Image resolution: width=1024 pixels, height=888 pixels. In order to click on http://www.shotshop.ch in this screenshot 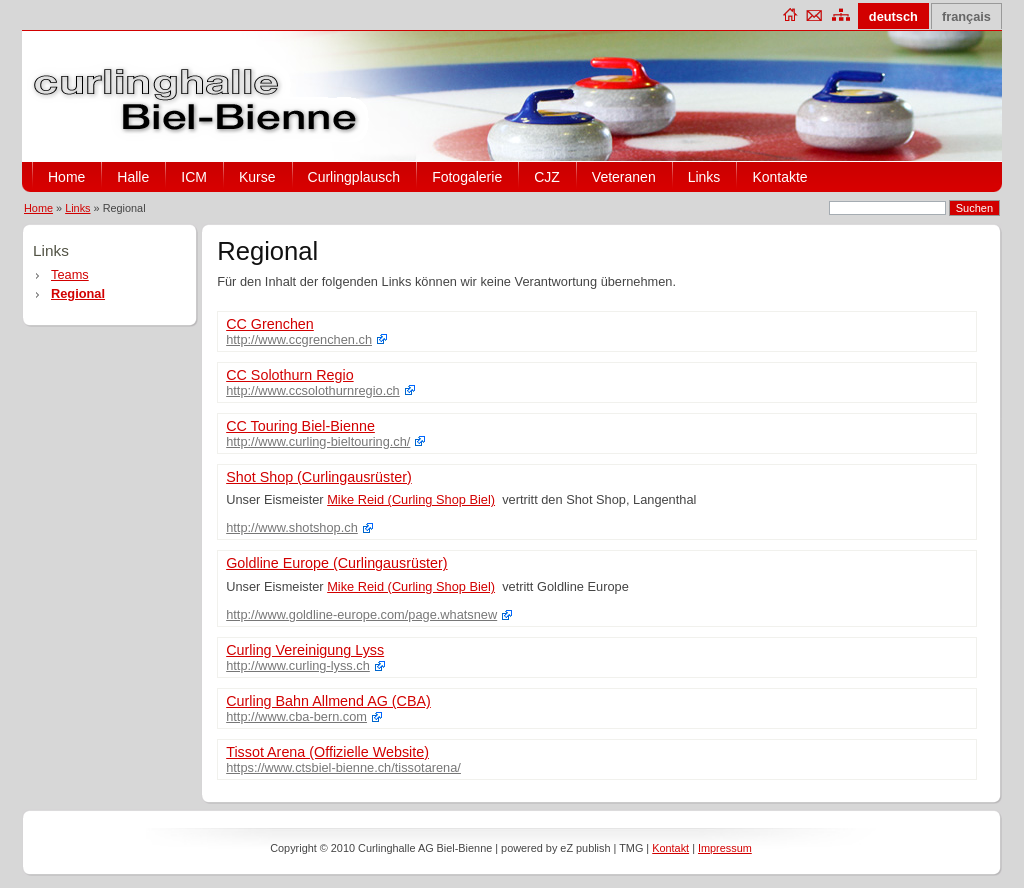, I will do `click(292, 527)`.